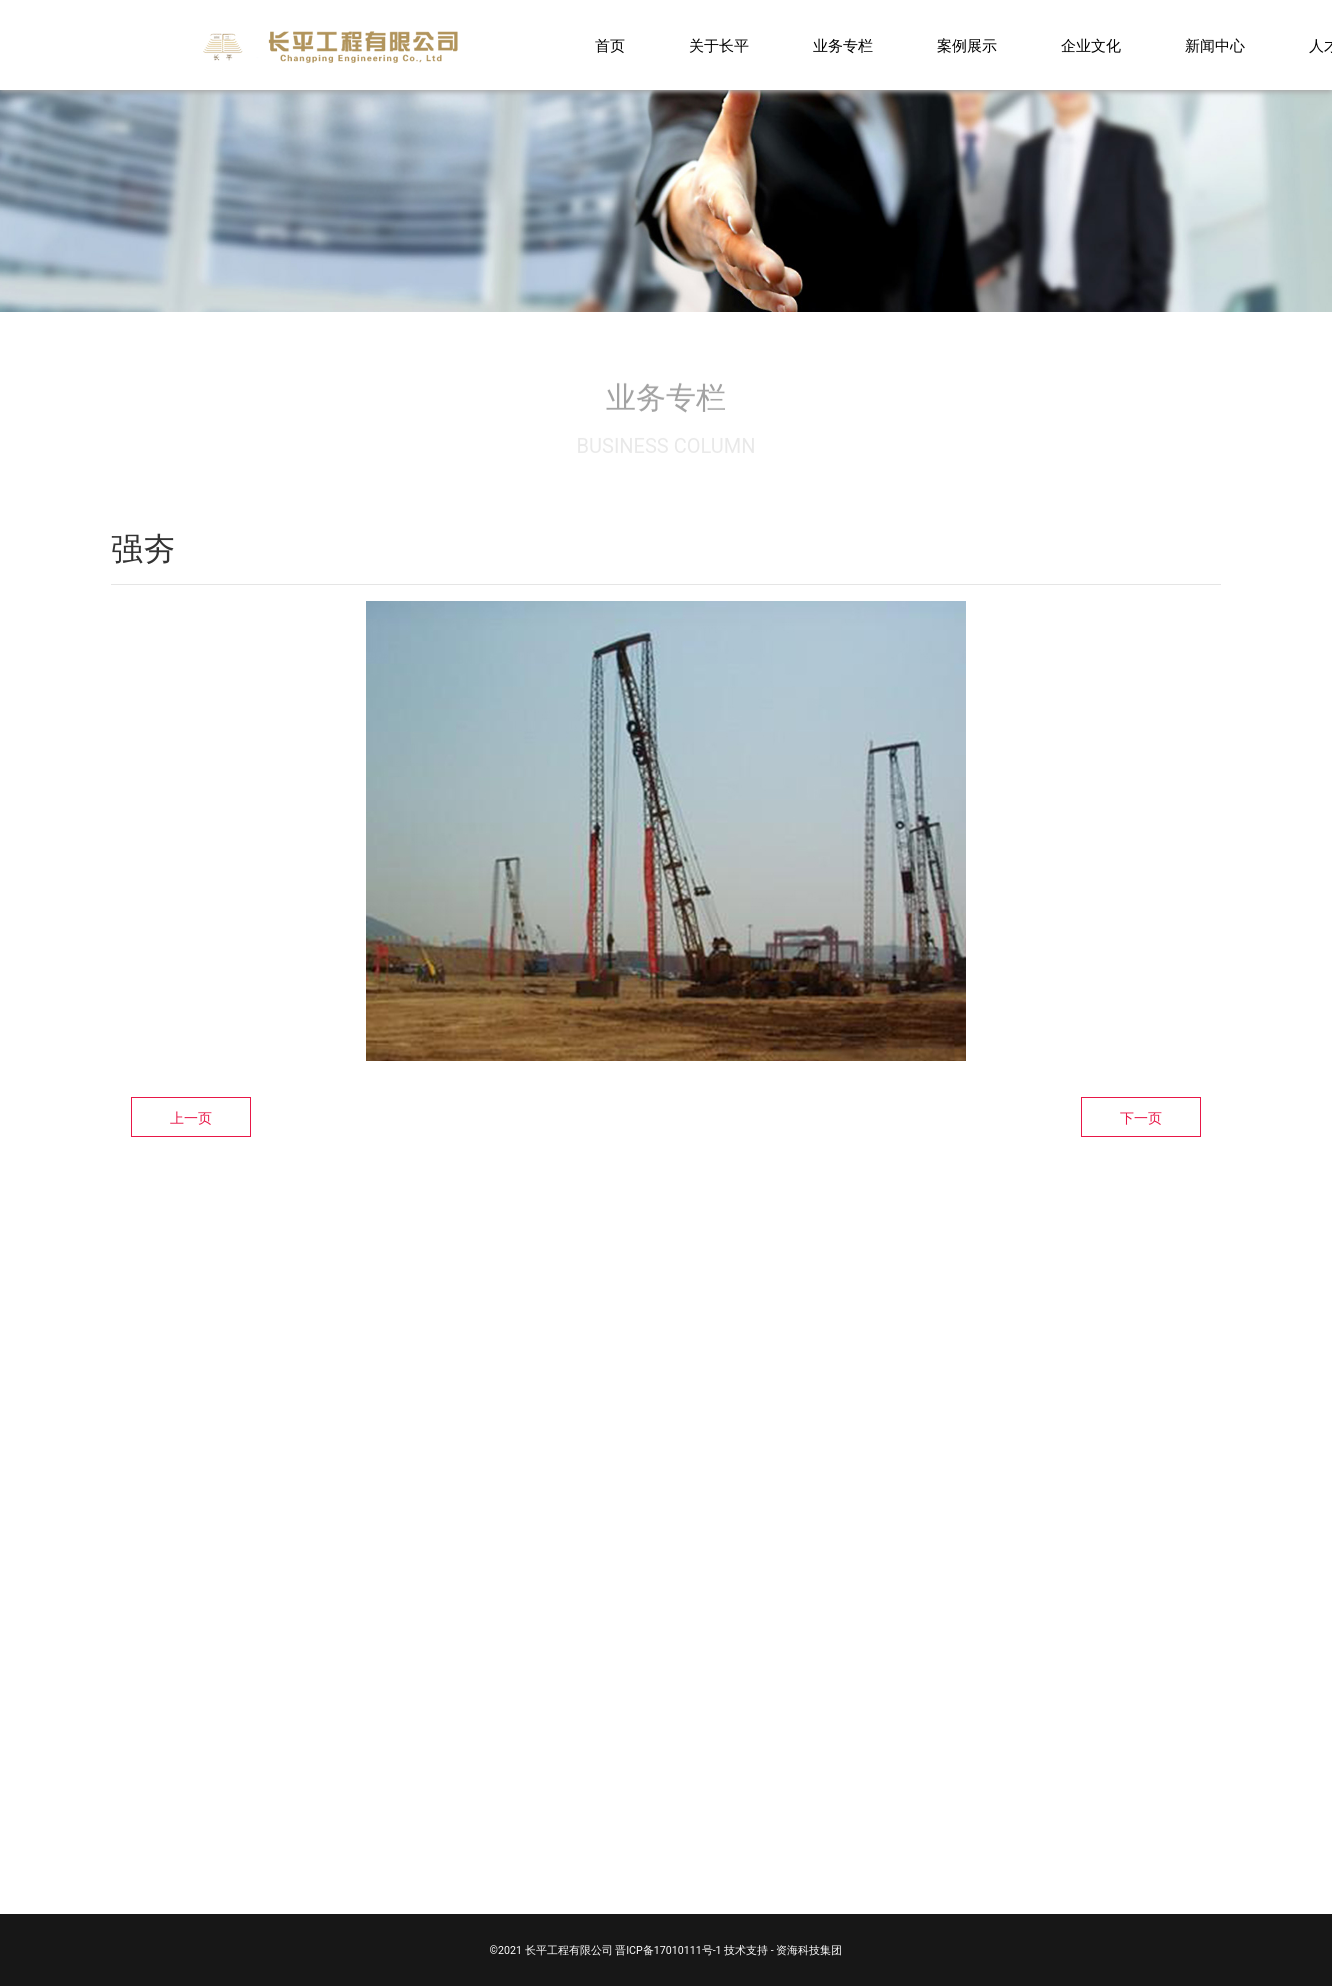 The height and width of the screenshot is (1986, 1332). Describe the element at coordinates (668, 1950) in the screenshot. I see `晋ICP备17010111号-1` at that location.